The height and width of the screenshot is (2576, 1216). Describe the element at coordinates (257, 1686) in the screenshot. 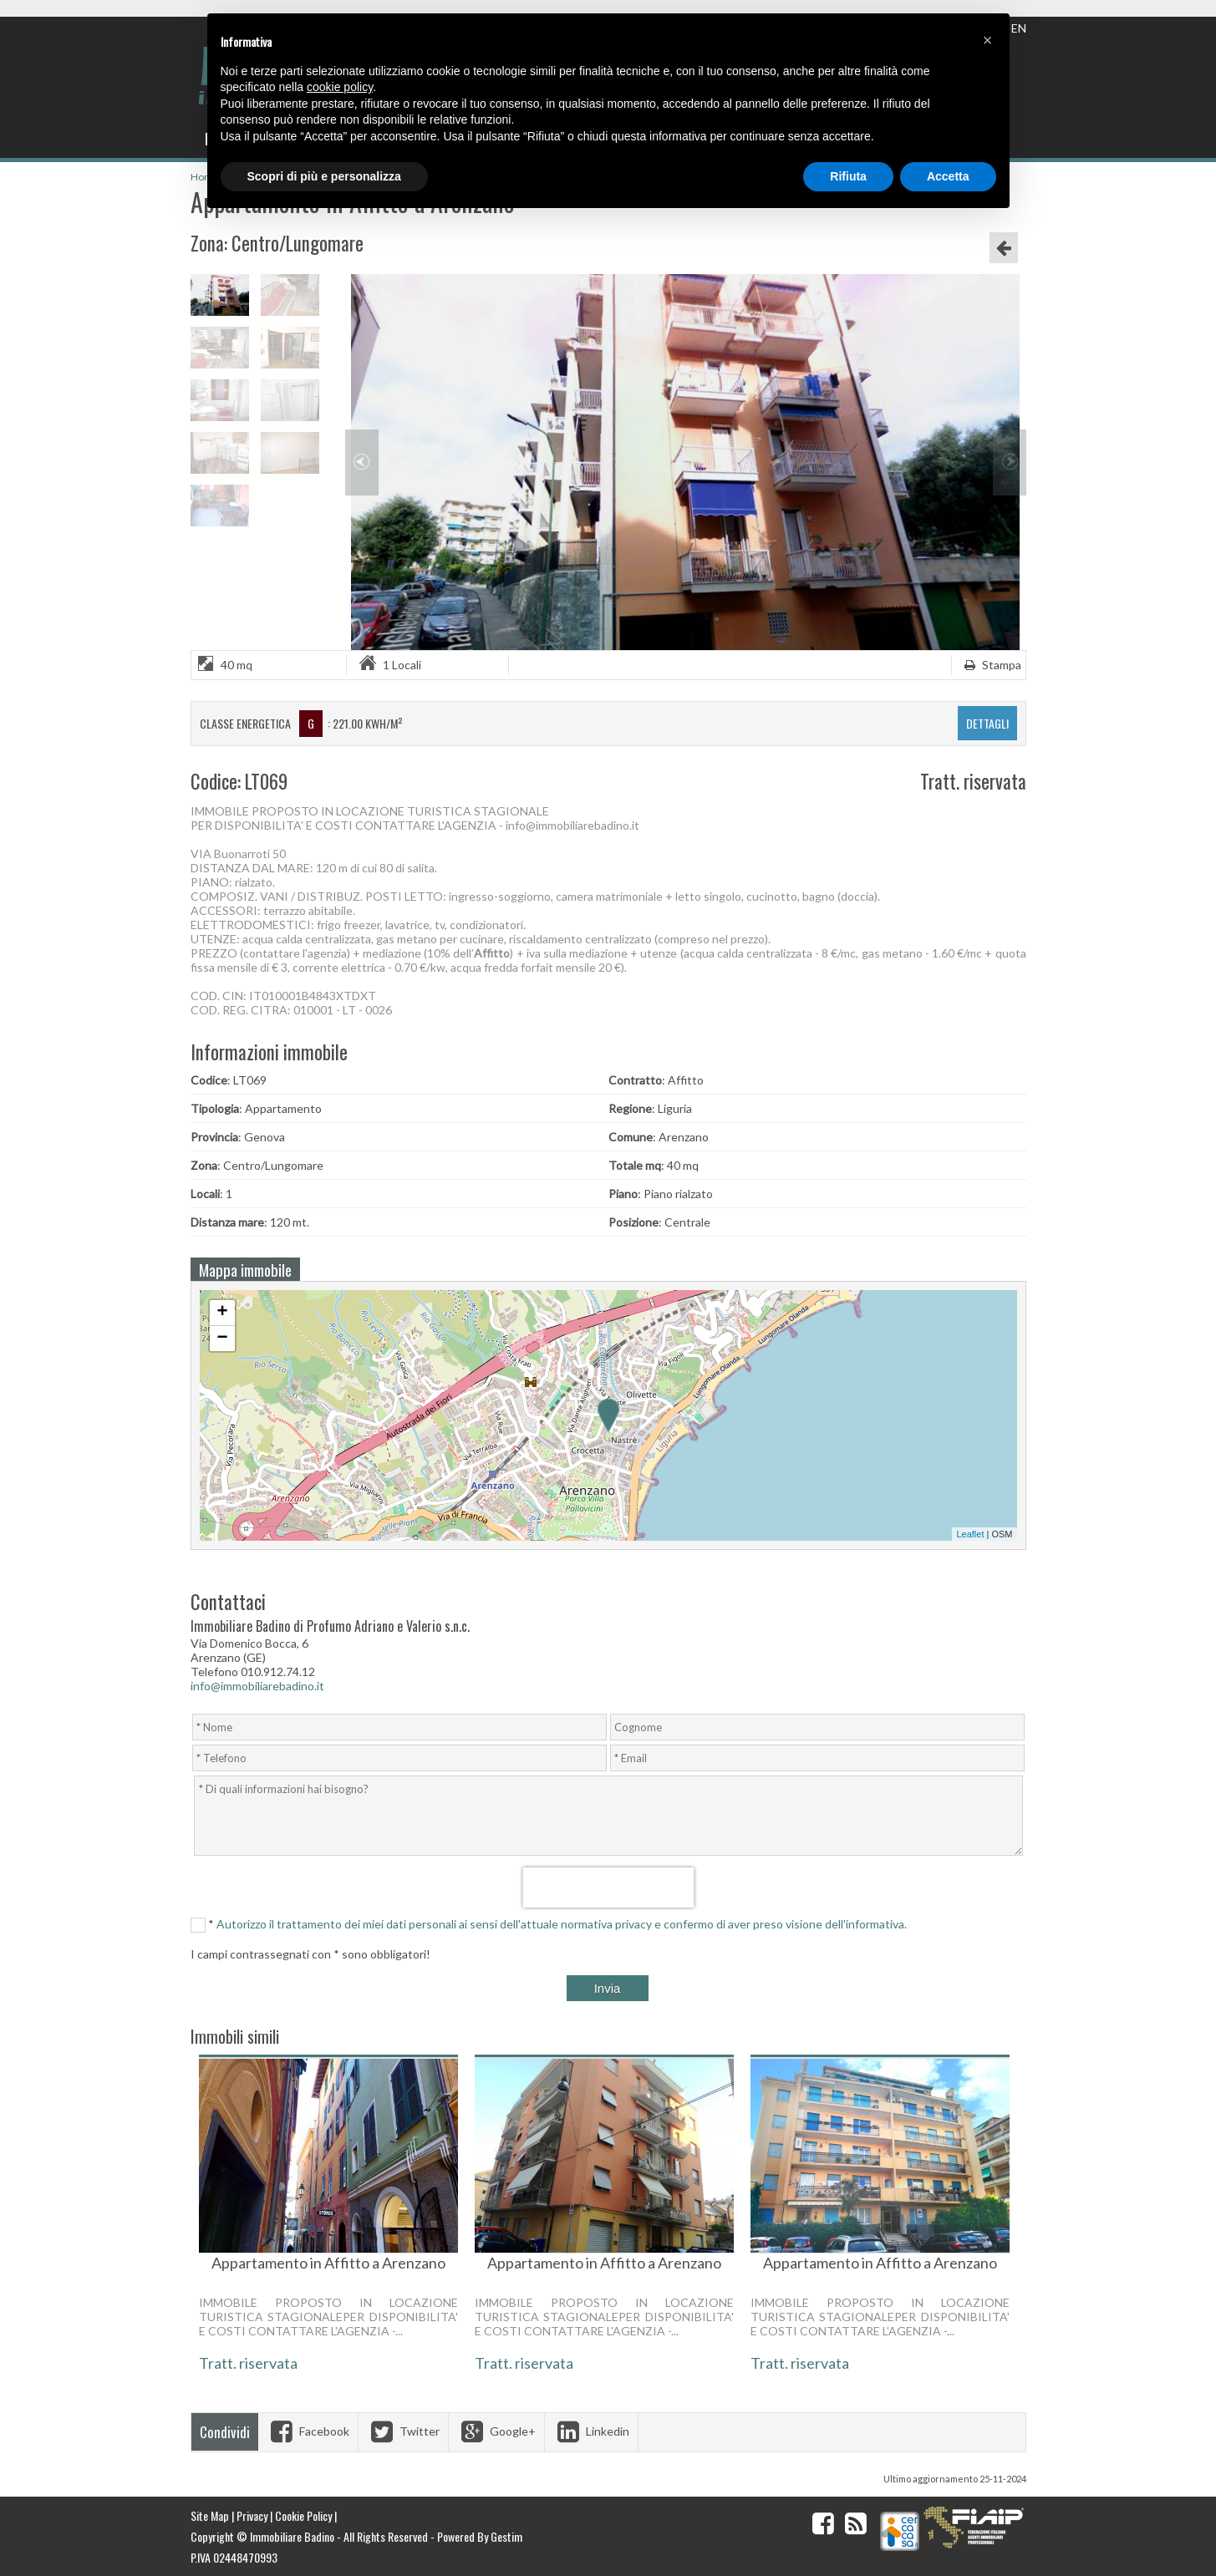

I see `info@immobiliarebadino.it` at that location.